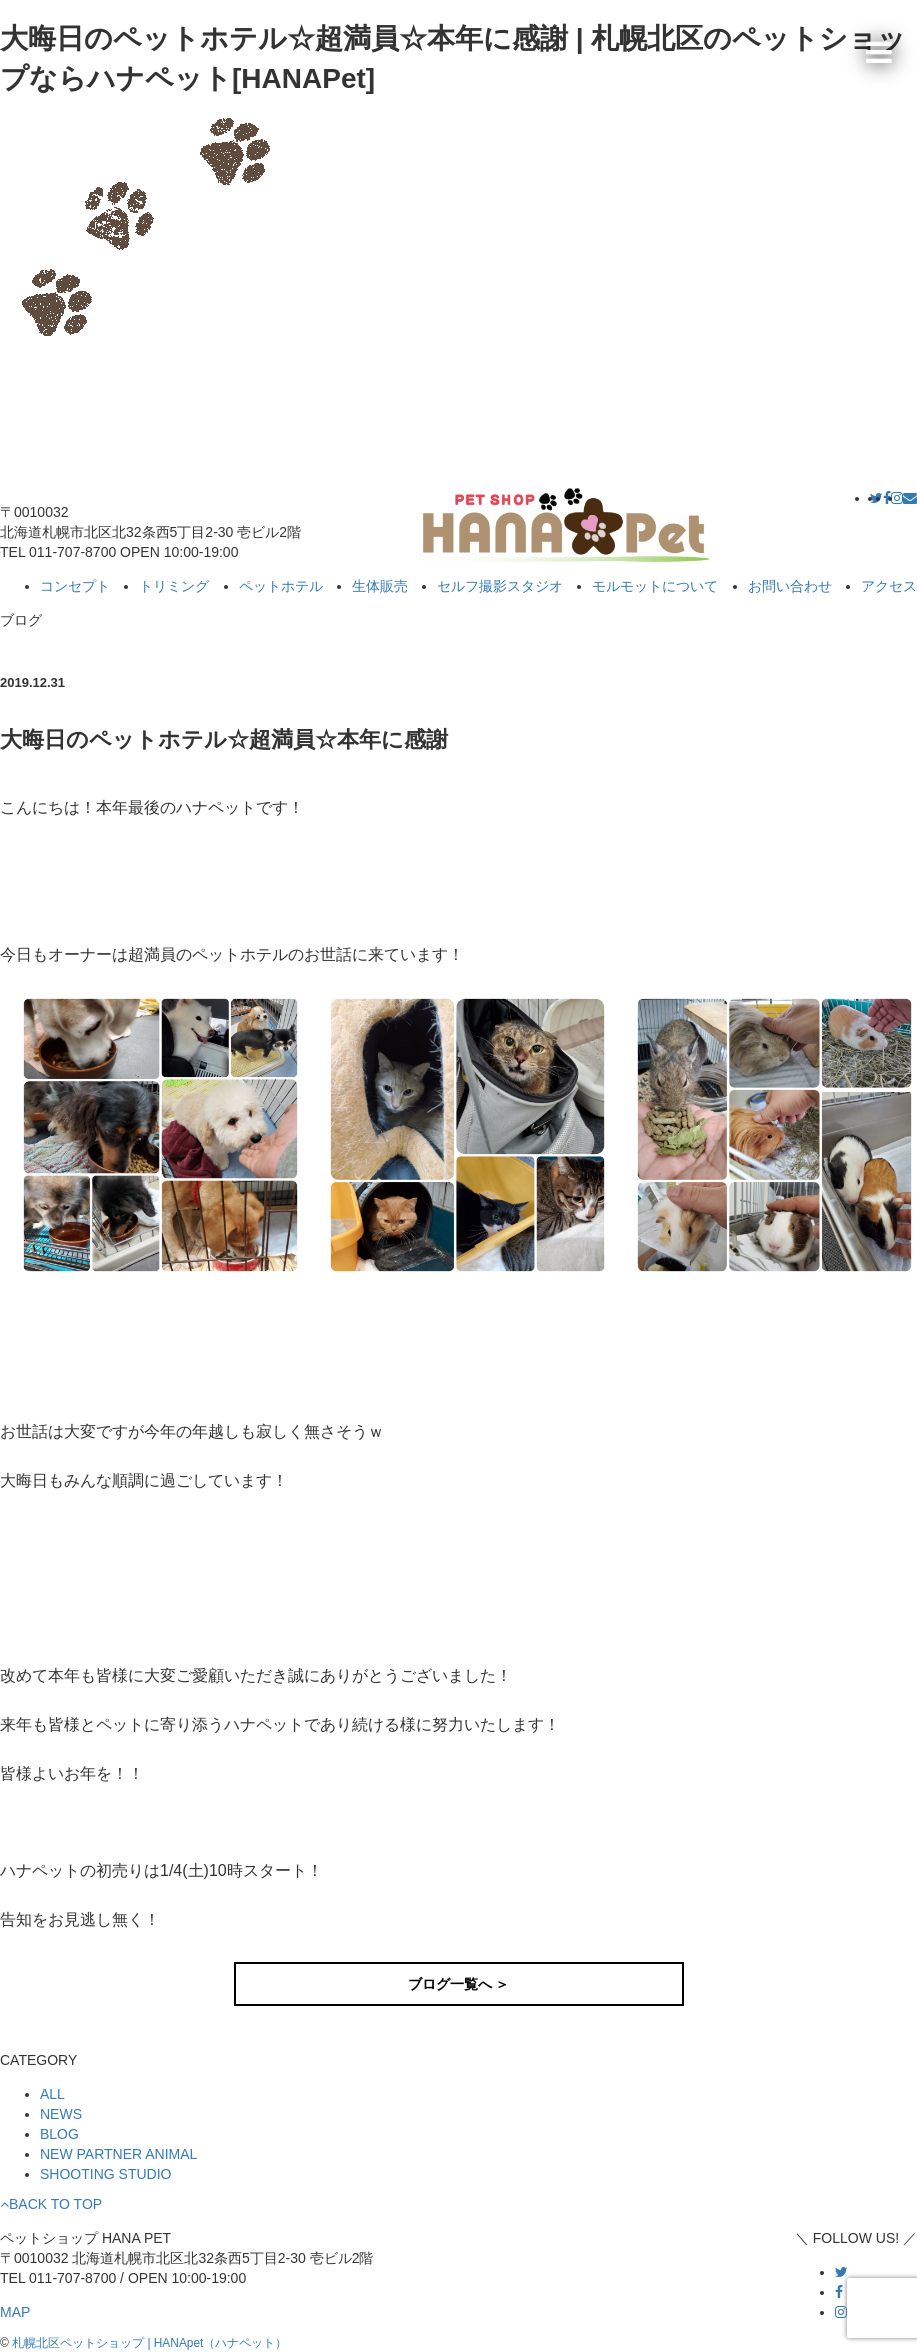  Describe the element at coordinates (61, 2114) in the screenshot. I see `NEWS` at that location.